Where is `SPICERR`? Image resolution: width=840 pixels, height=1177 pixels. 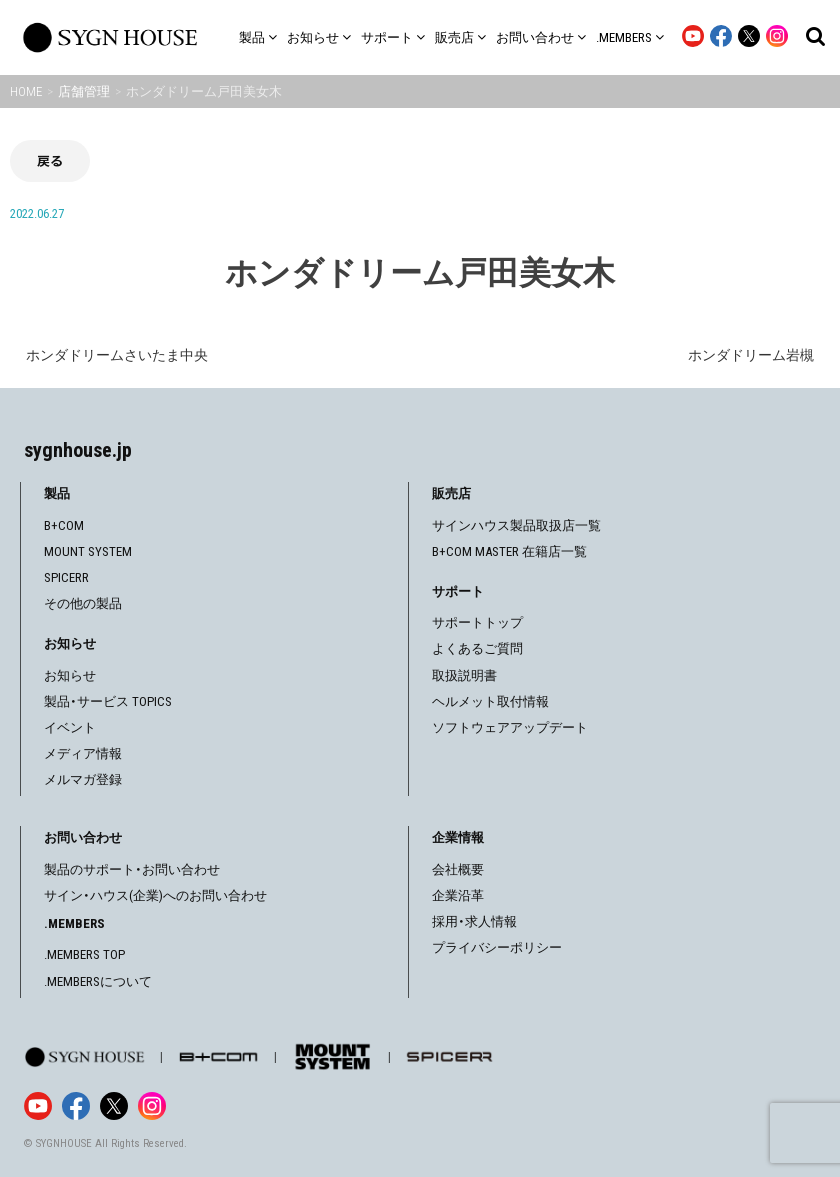
SPICERR is located at coordinates (66, 577).